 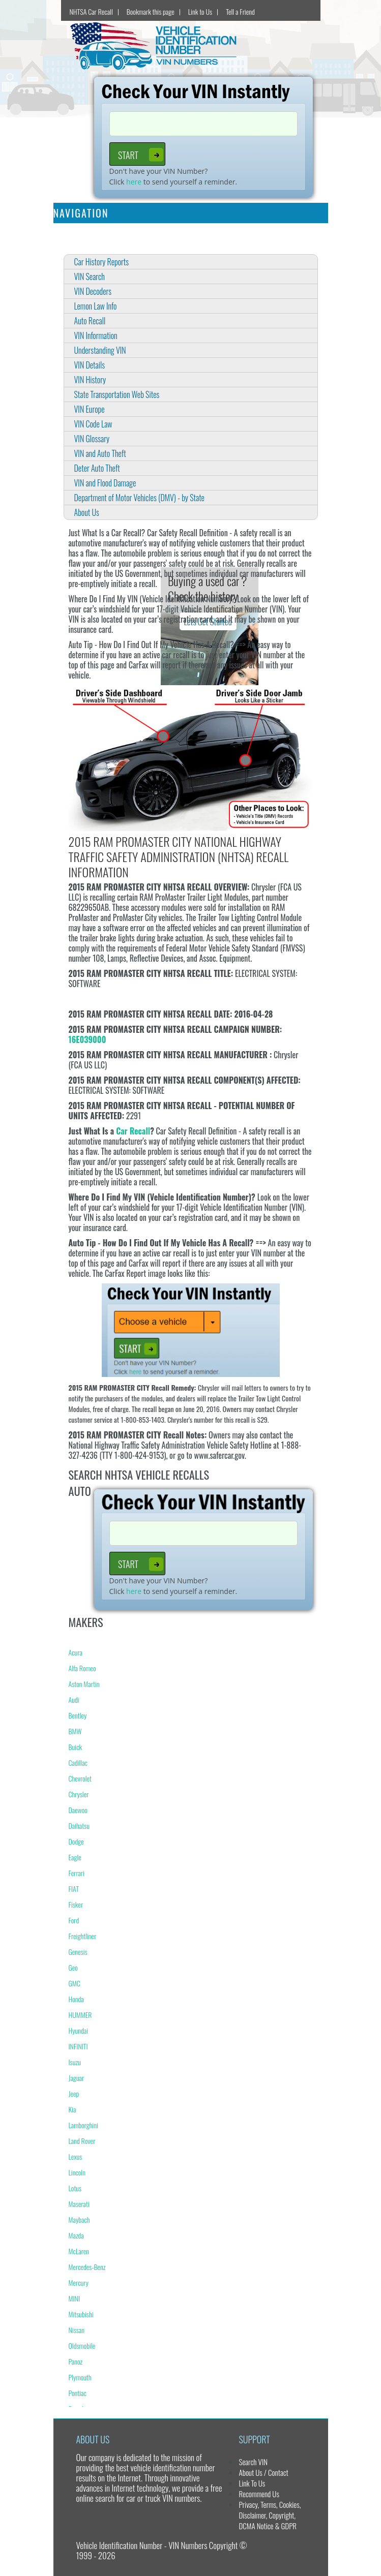 I want to click on Lotus, so click(x=75, y=2188).